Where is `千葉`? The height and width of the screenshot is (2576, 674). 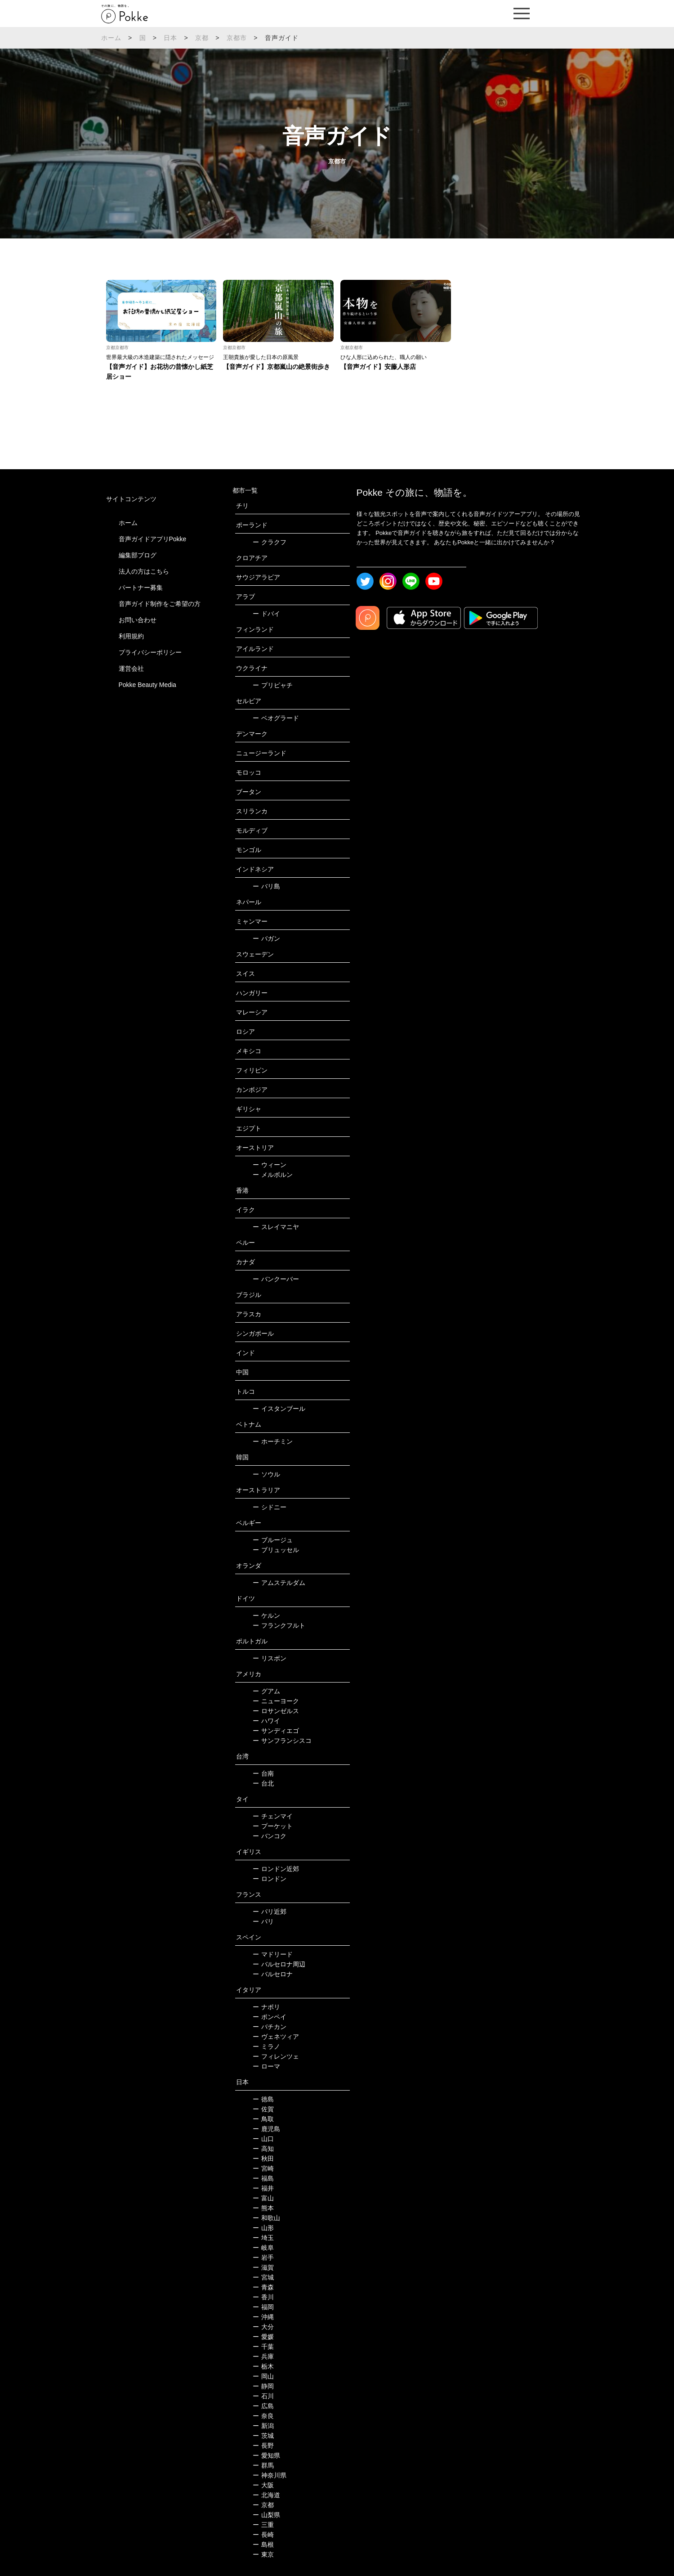
千葉 is located at coordinates (263, 2346).